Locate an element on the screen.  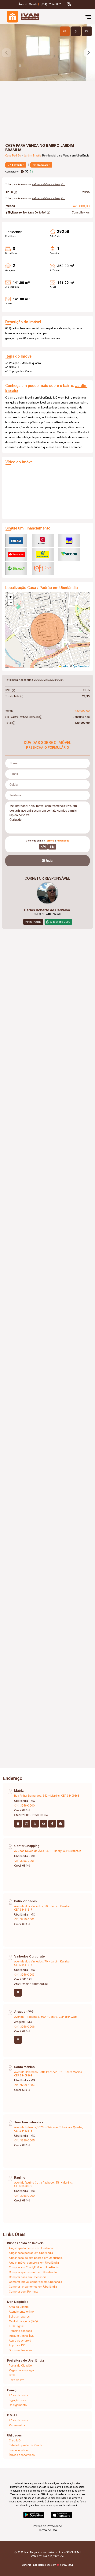
Favoritar is located at coordinates (16, 165).